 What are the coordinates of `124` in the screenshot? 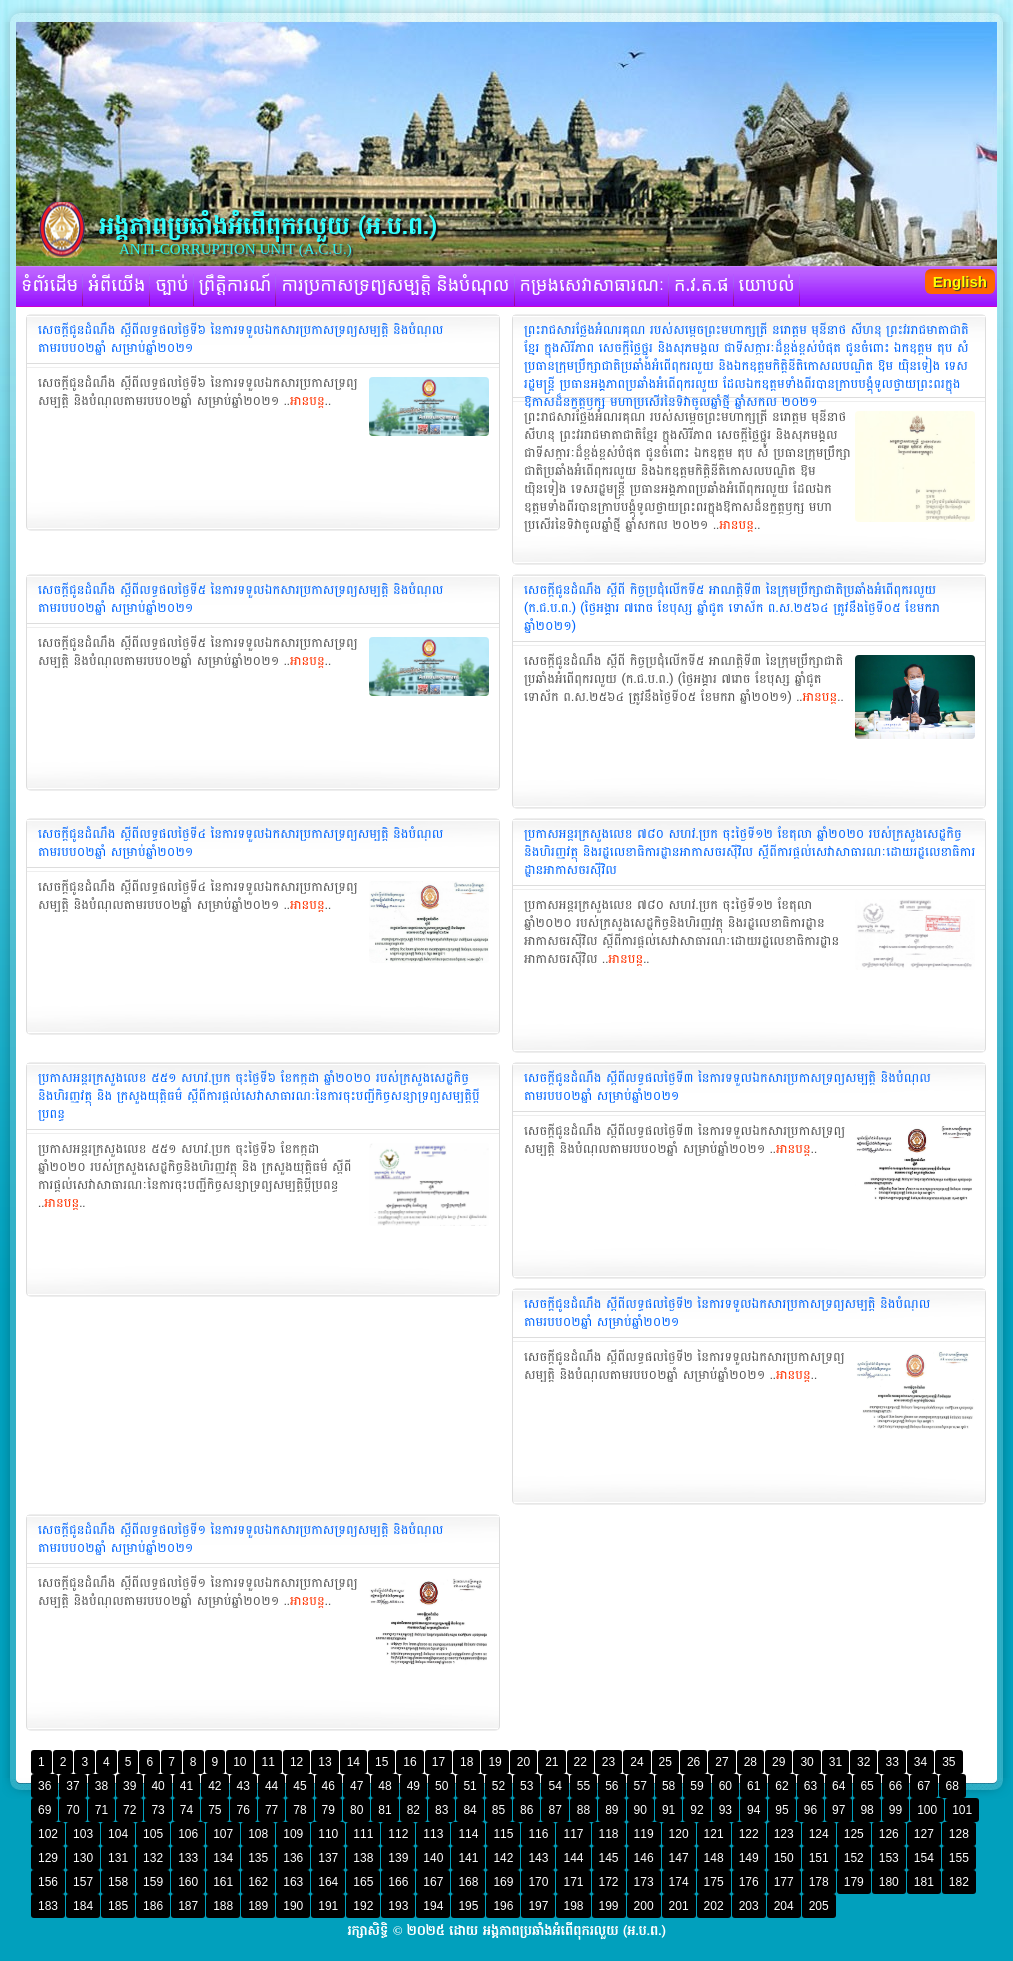 It's located at (819, 1834).